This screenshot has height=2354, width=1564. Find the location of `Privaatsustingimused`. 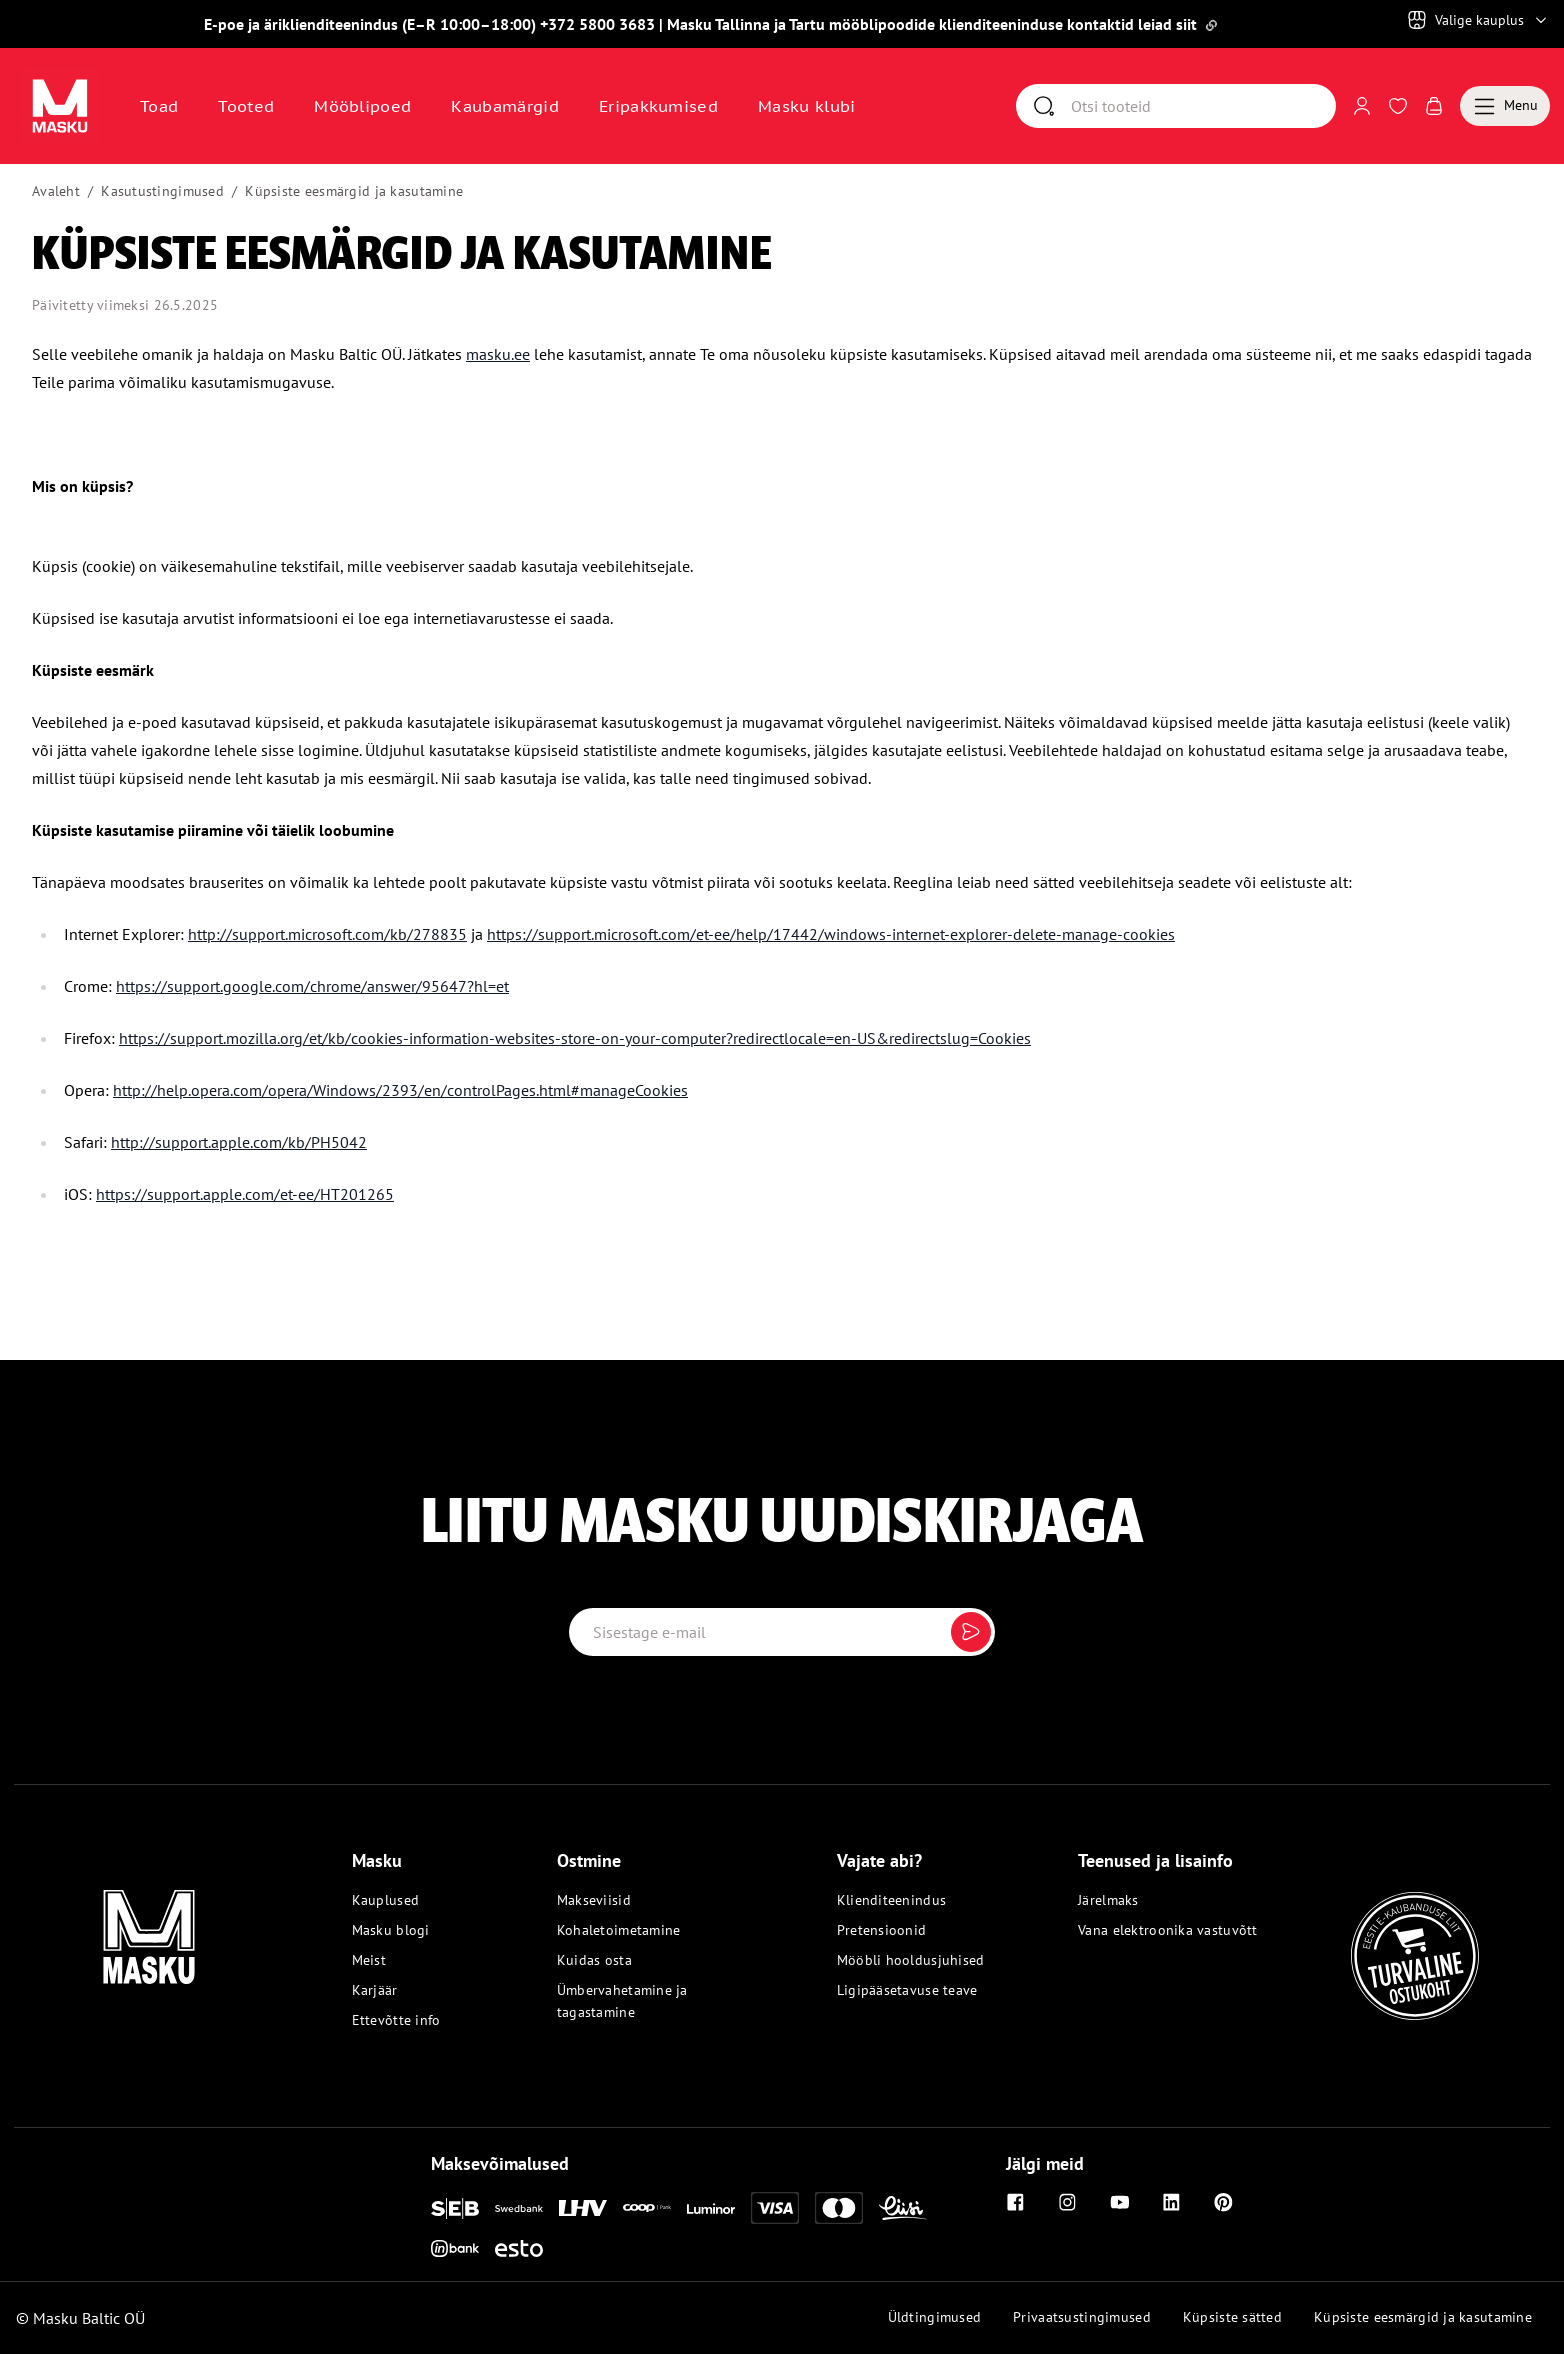

Privaatsustingimused is located at coordinates (1082, 2317).